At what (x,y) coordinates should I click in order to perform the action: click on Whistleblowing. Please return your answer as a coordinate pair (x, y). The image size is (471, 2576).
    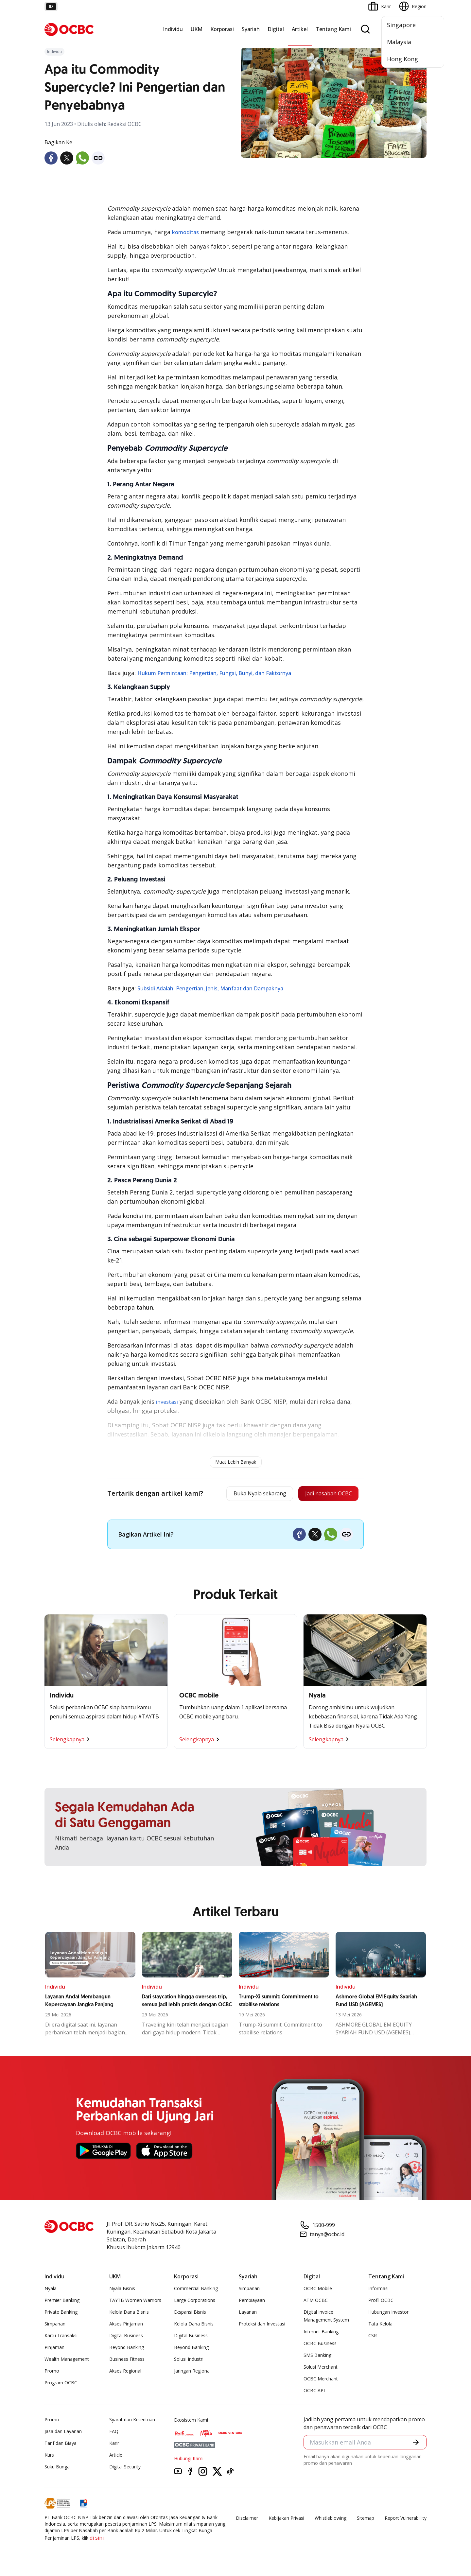
    Looking at the image, I should click on (330, 2519).